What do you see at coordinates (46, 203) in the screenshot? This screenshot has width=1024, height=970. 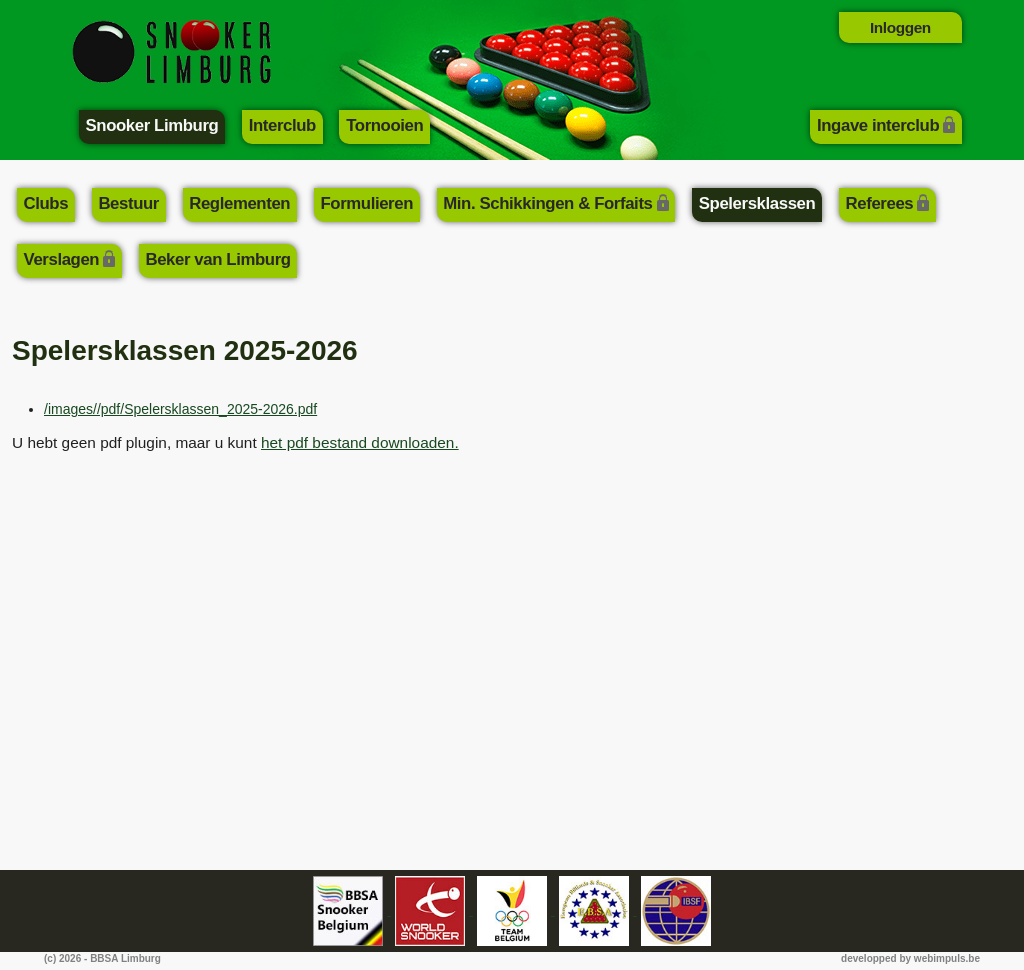 I see `Clubs` at bounding box center [46, 203].